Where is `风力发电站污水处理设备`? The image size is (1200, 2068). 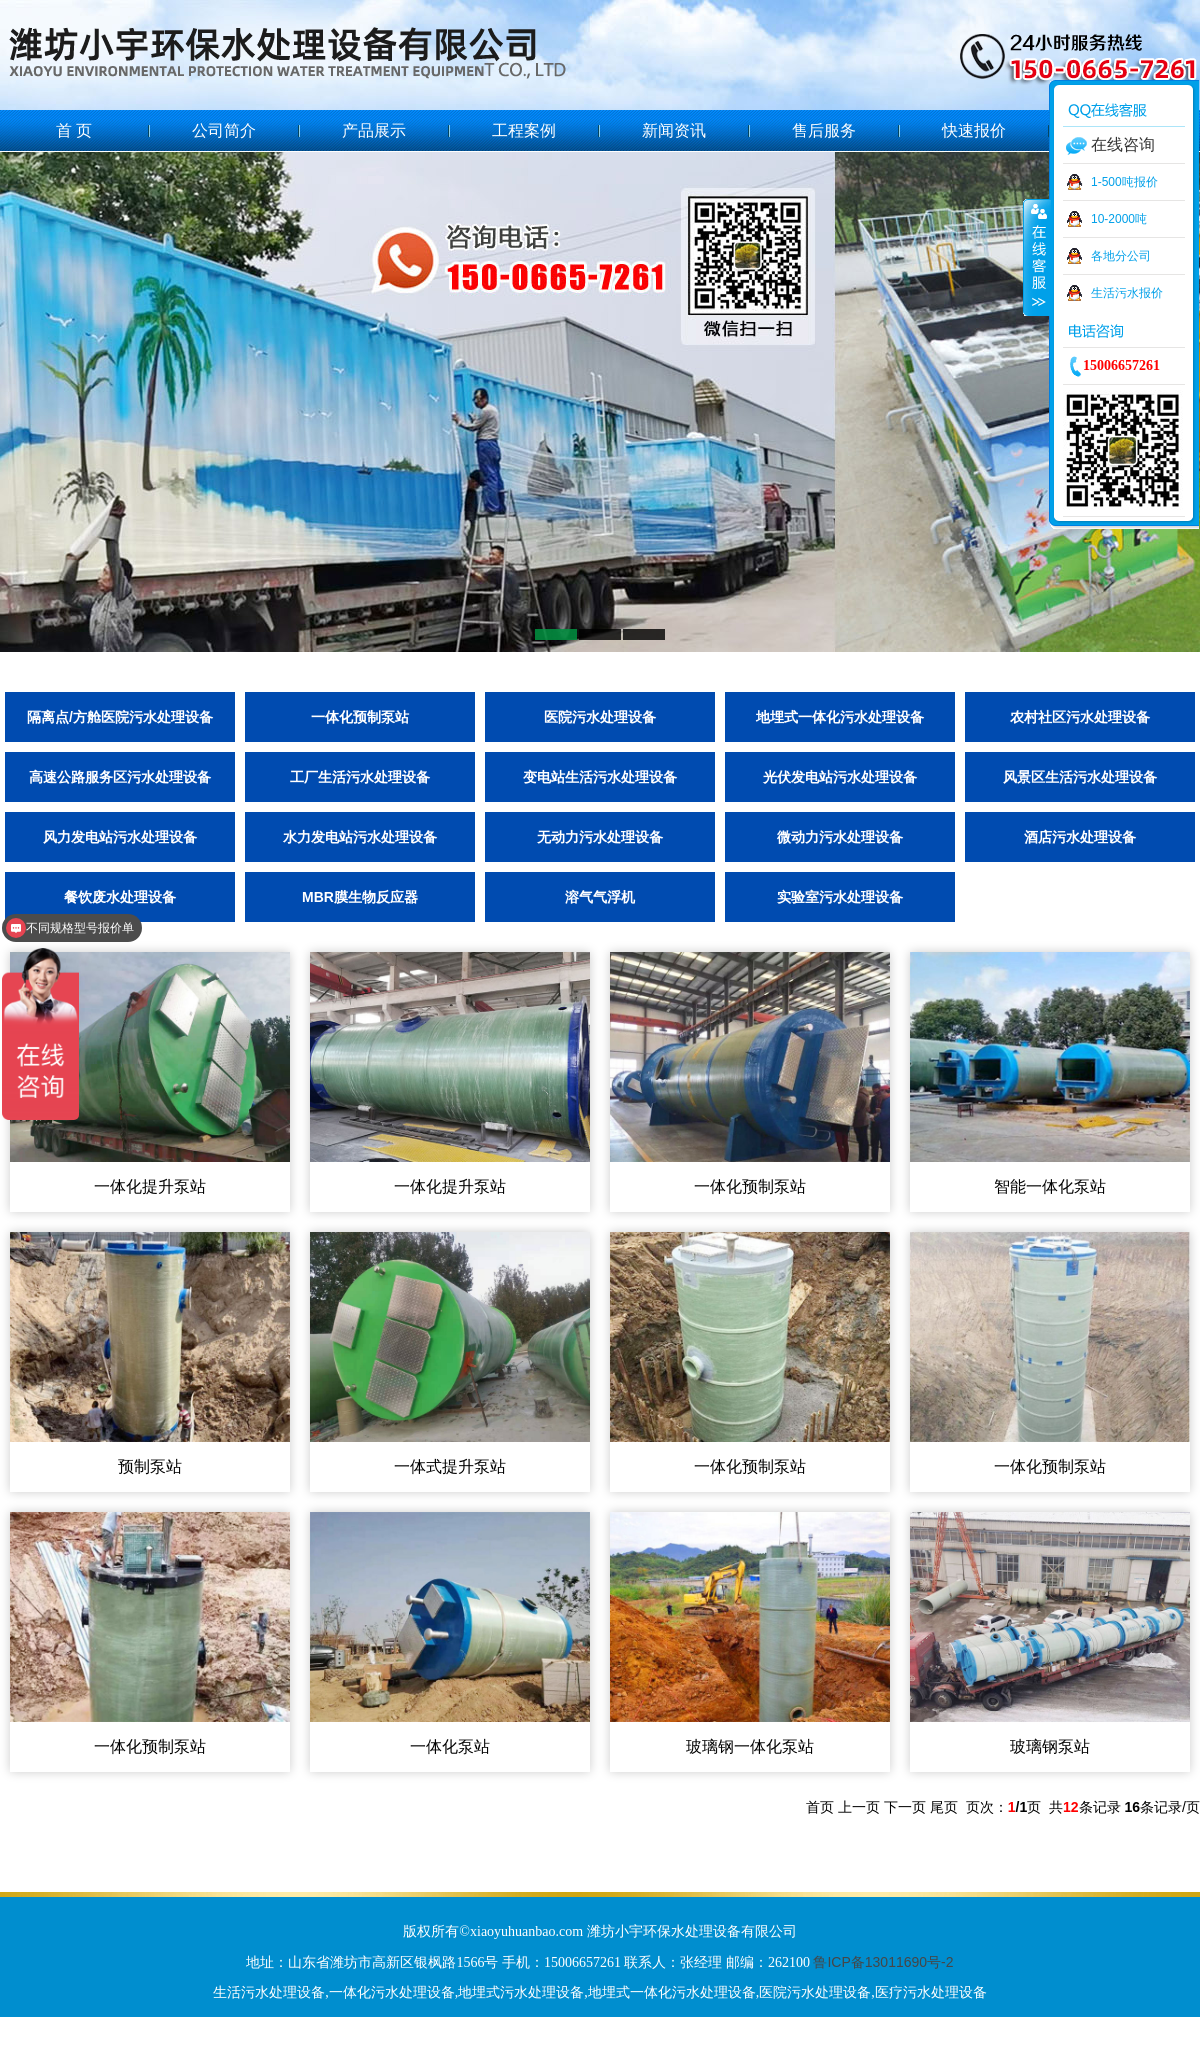 风力发电站污水处理设备 is located at coordinates (120, 837).